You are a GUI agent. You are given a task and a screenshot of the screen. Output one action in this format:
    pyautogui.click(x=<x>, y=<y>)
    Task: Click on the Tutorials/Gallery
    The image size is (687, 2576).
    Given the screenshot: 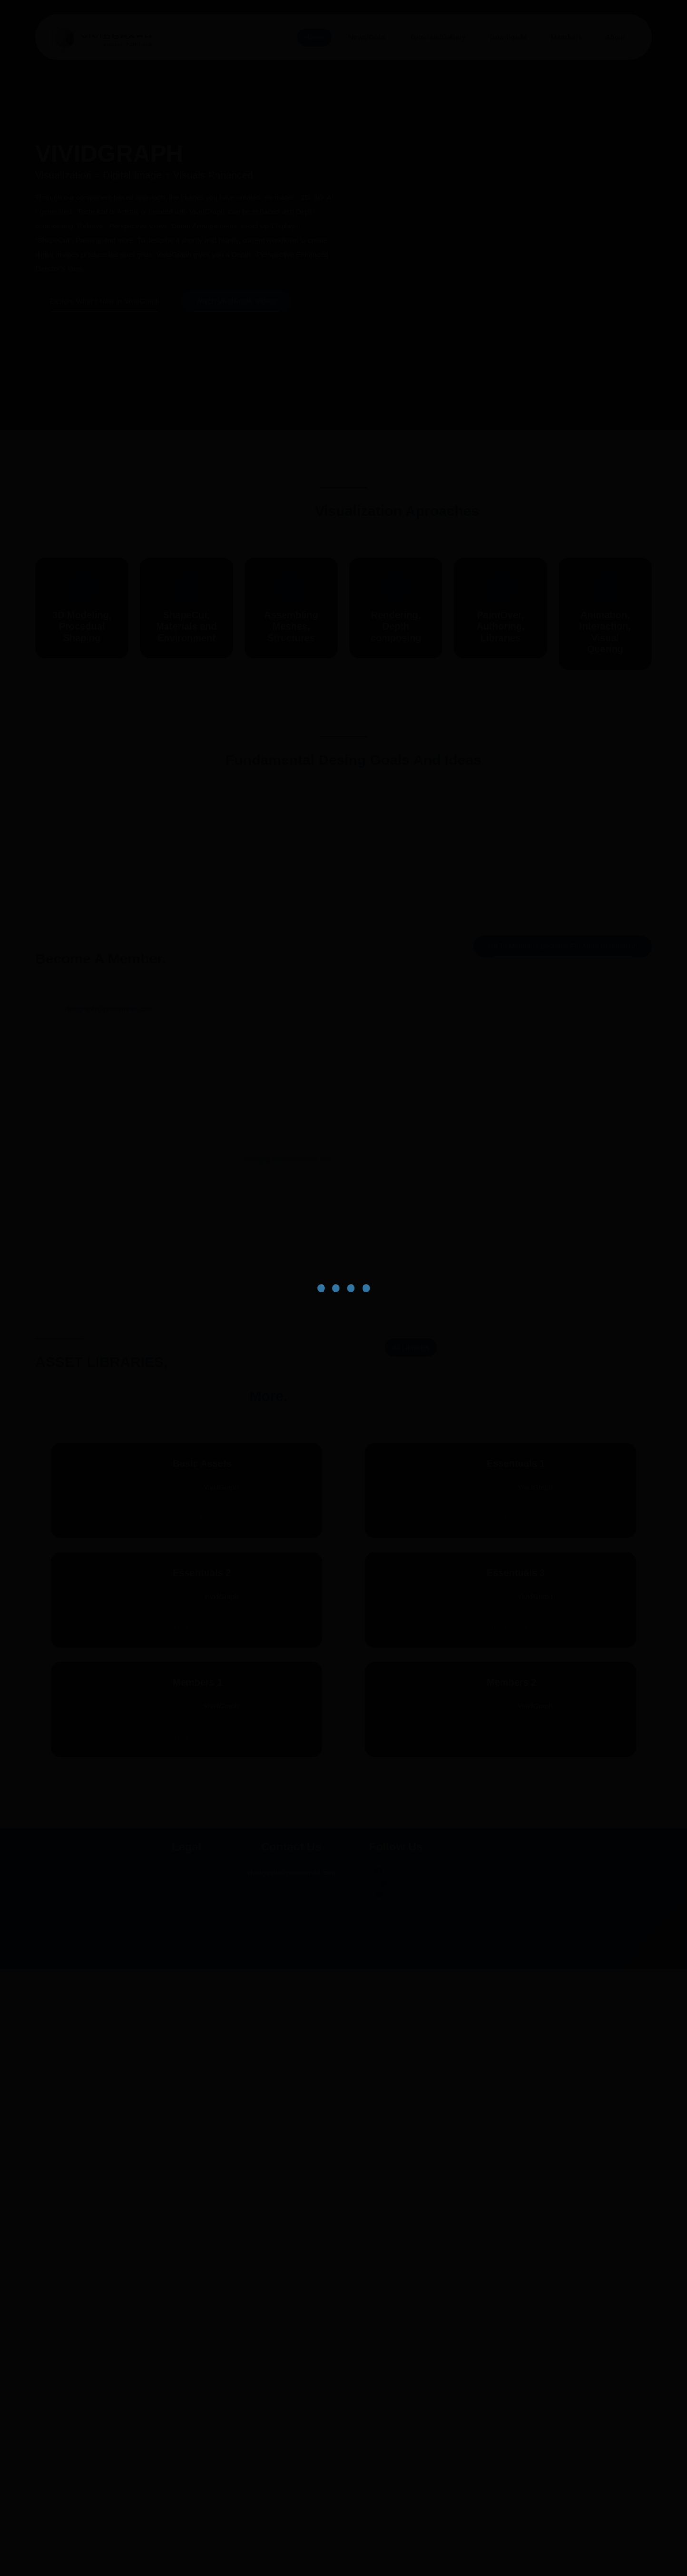 What is the action you would take?
    pyautogui.click(x=431, y=37)
    